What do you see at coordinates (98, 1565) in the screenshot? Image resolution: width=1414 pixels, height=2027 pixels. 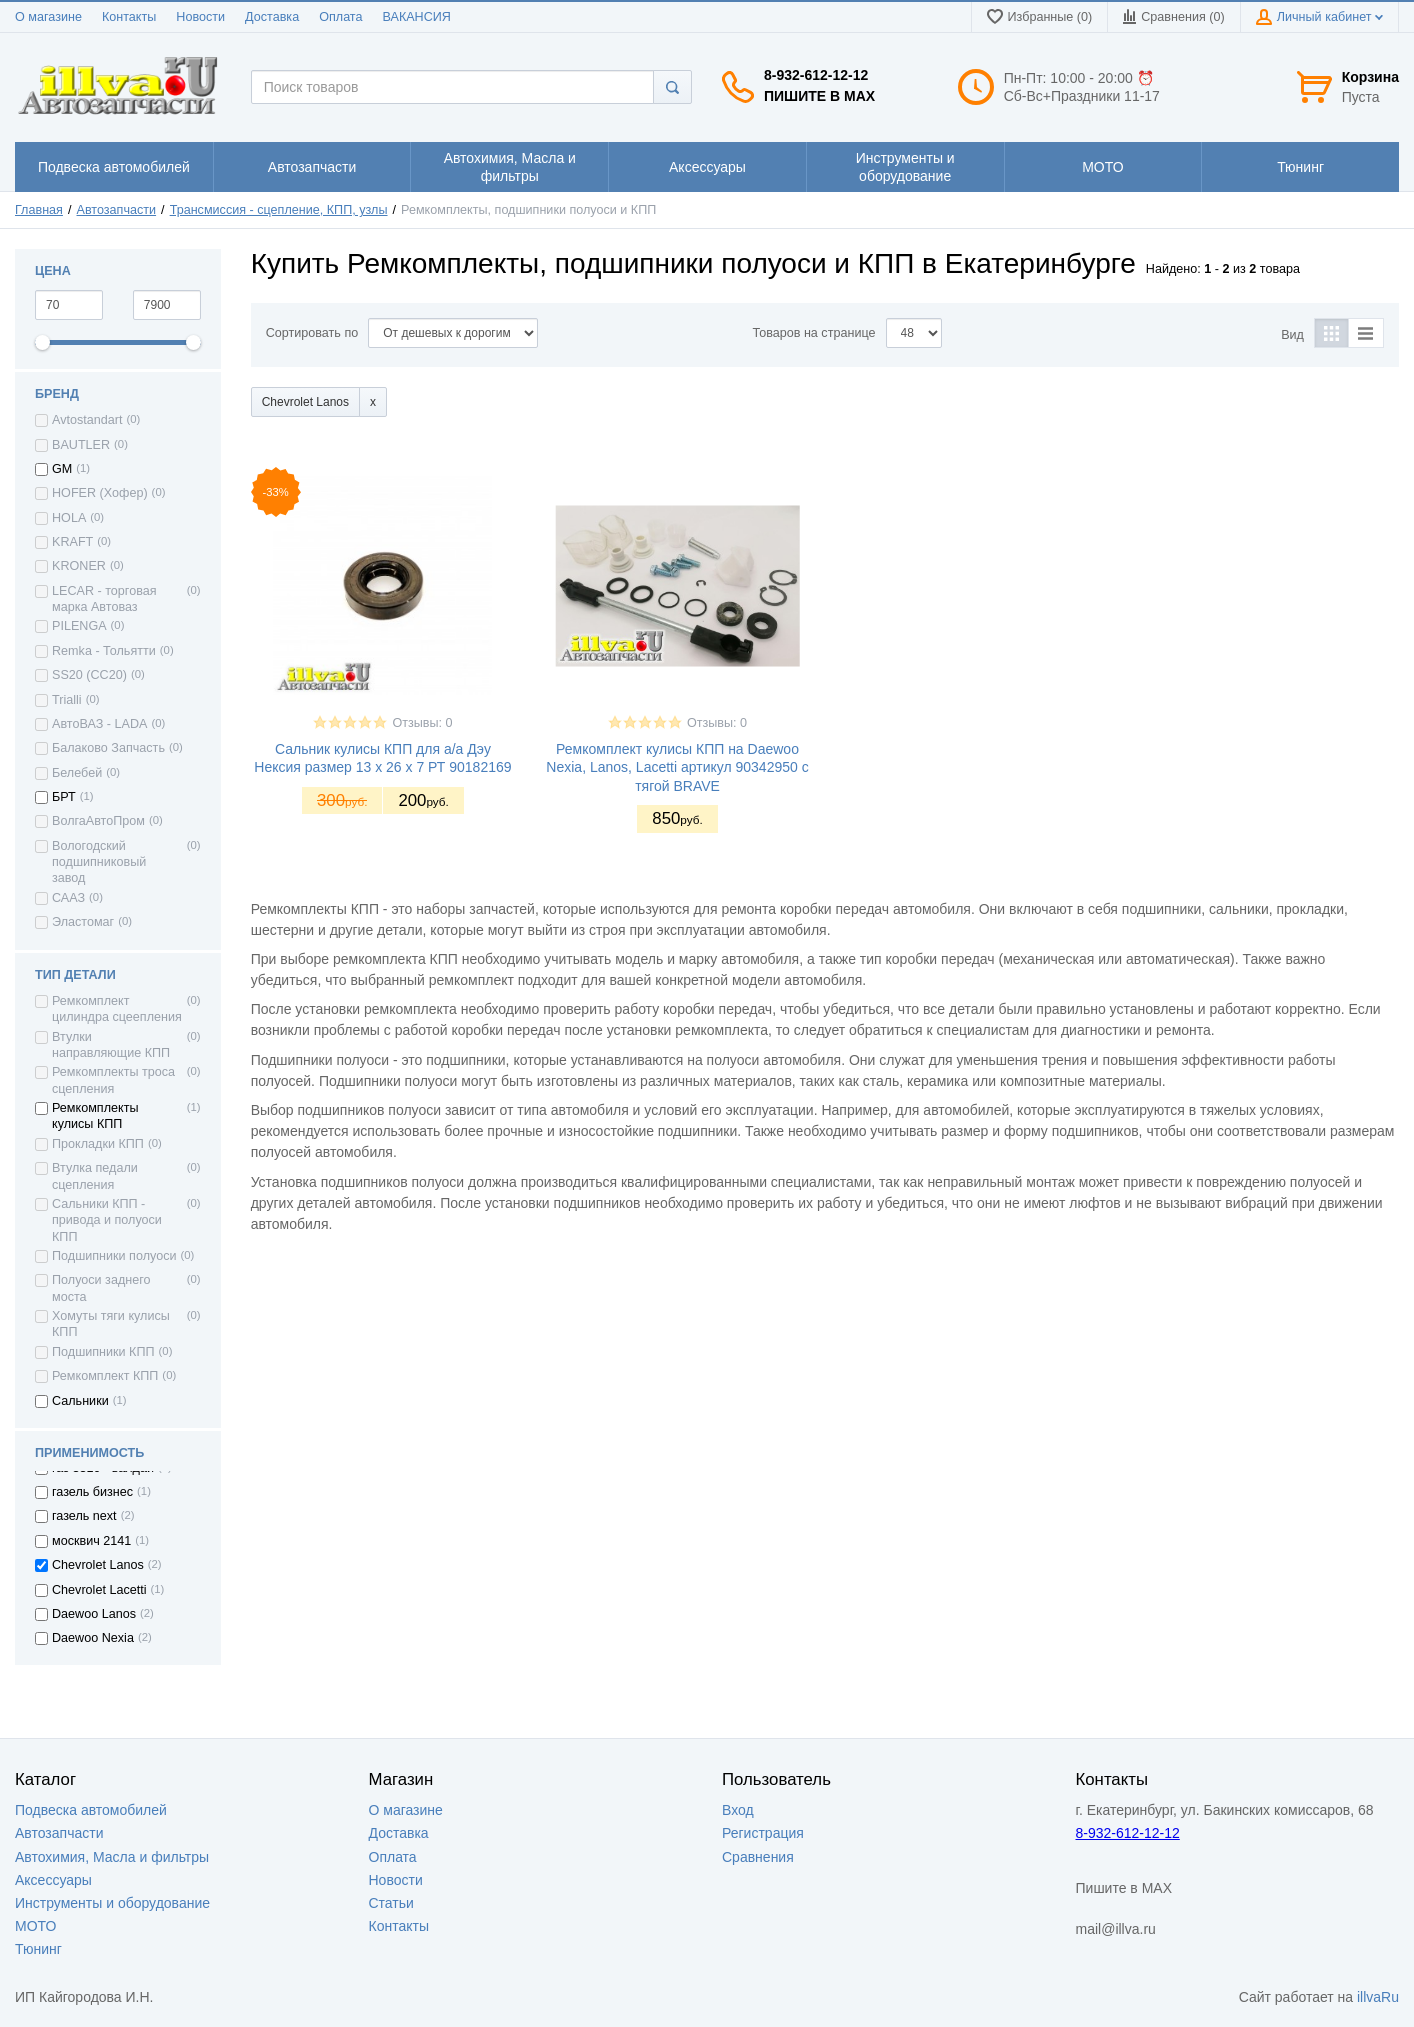 I see `Chevrolet Lanos` at bounding box center [98, 1565].